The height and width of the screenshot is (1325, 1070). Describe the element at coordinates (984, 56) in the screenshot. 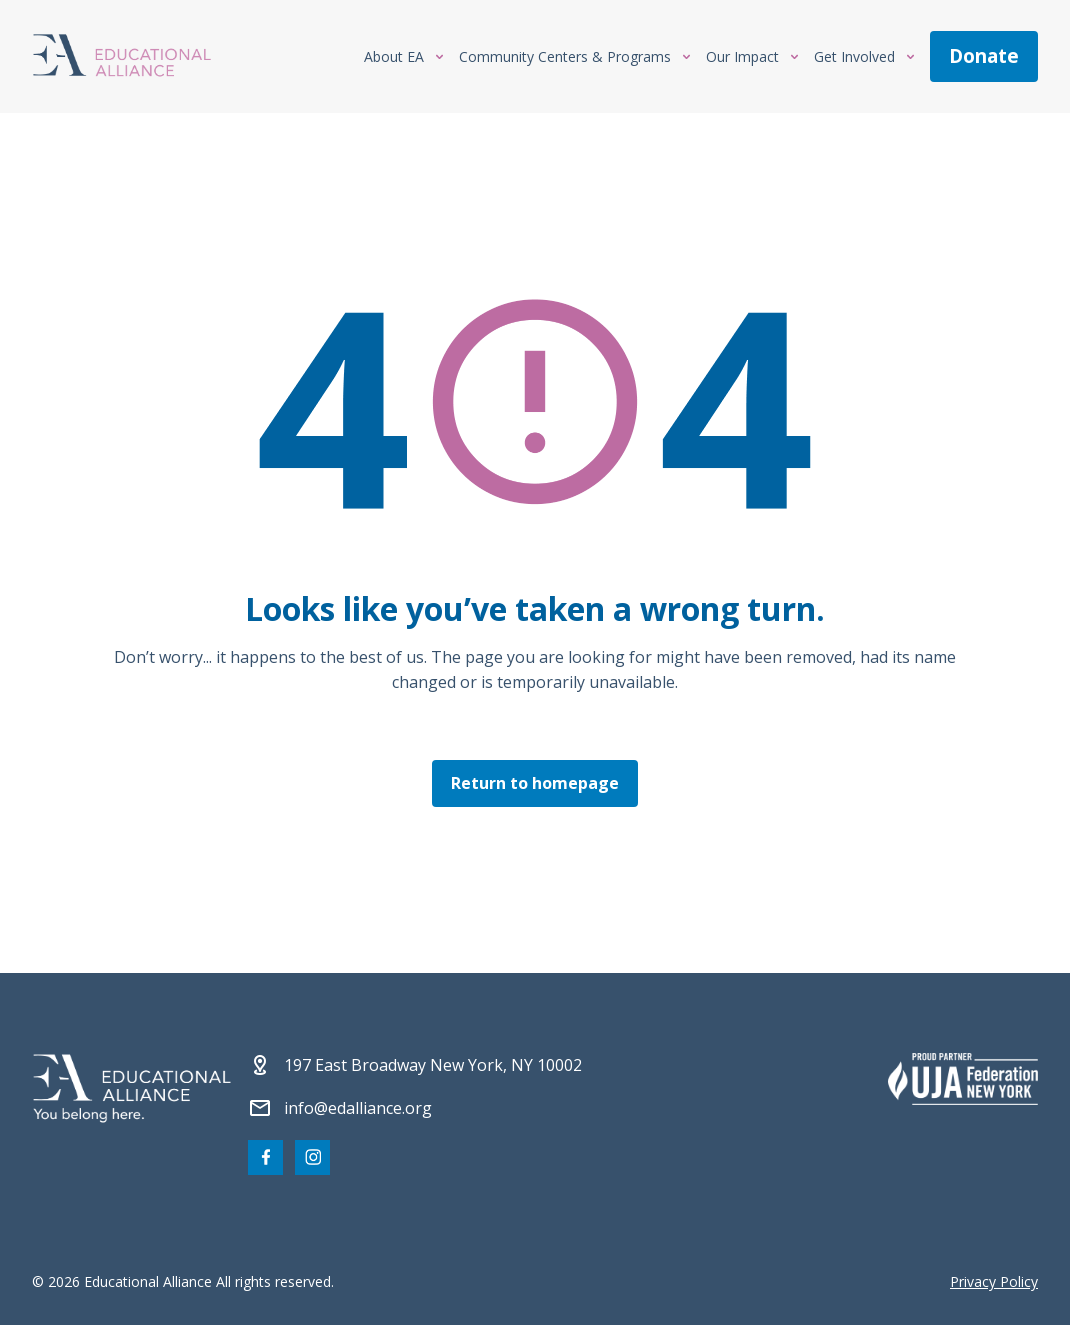

I see `donate [Make a donation]` at that location.